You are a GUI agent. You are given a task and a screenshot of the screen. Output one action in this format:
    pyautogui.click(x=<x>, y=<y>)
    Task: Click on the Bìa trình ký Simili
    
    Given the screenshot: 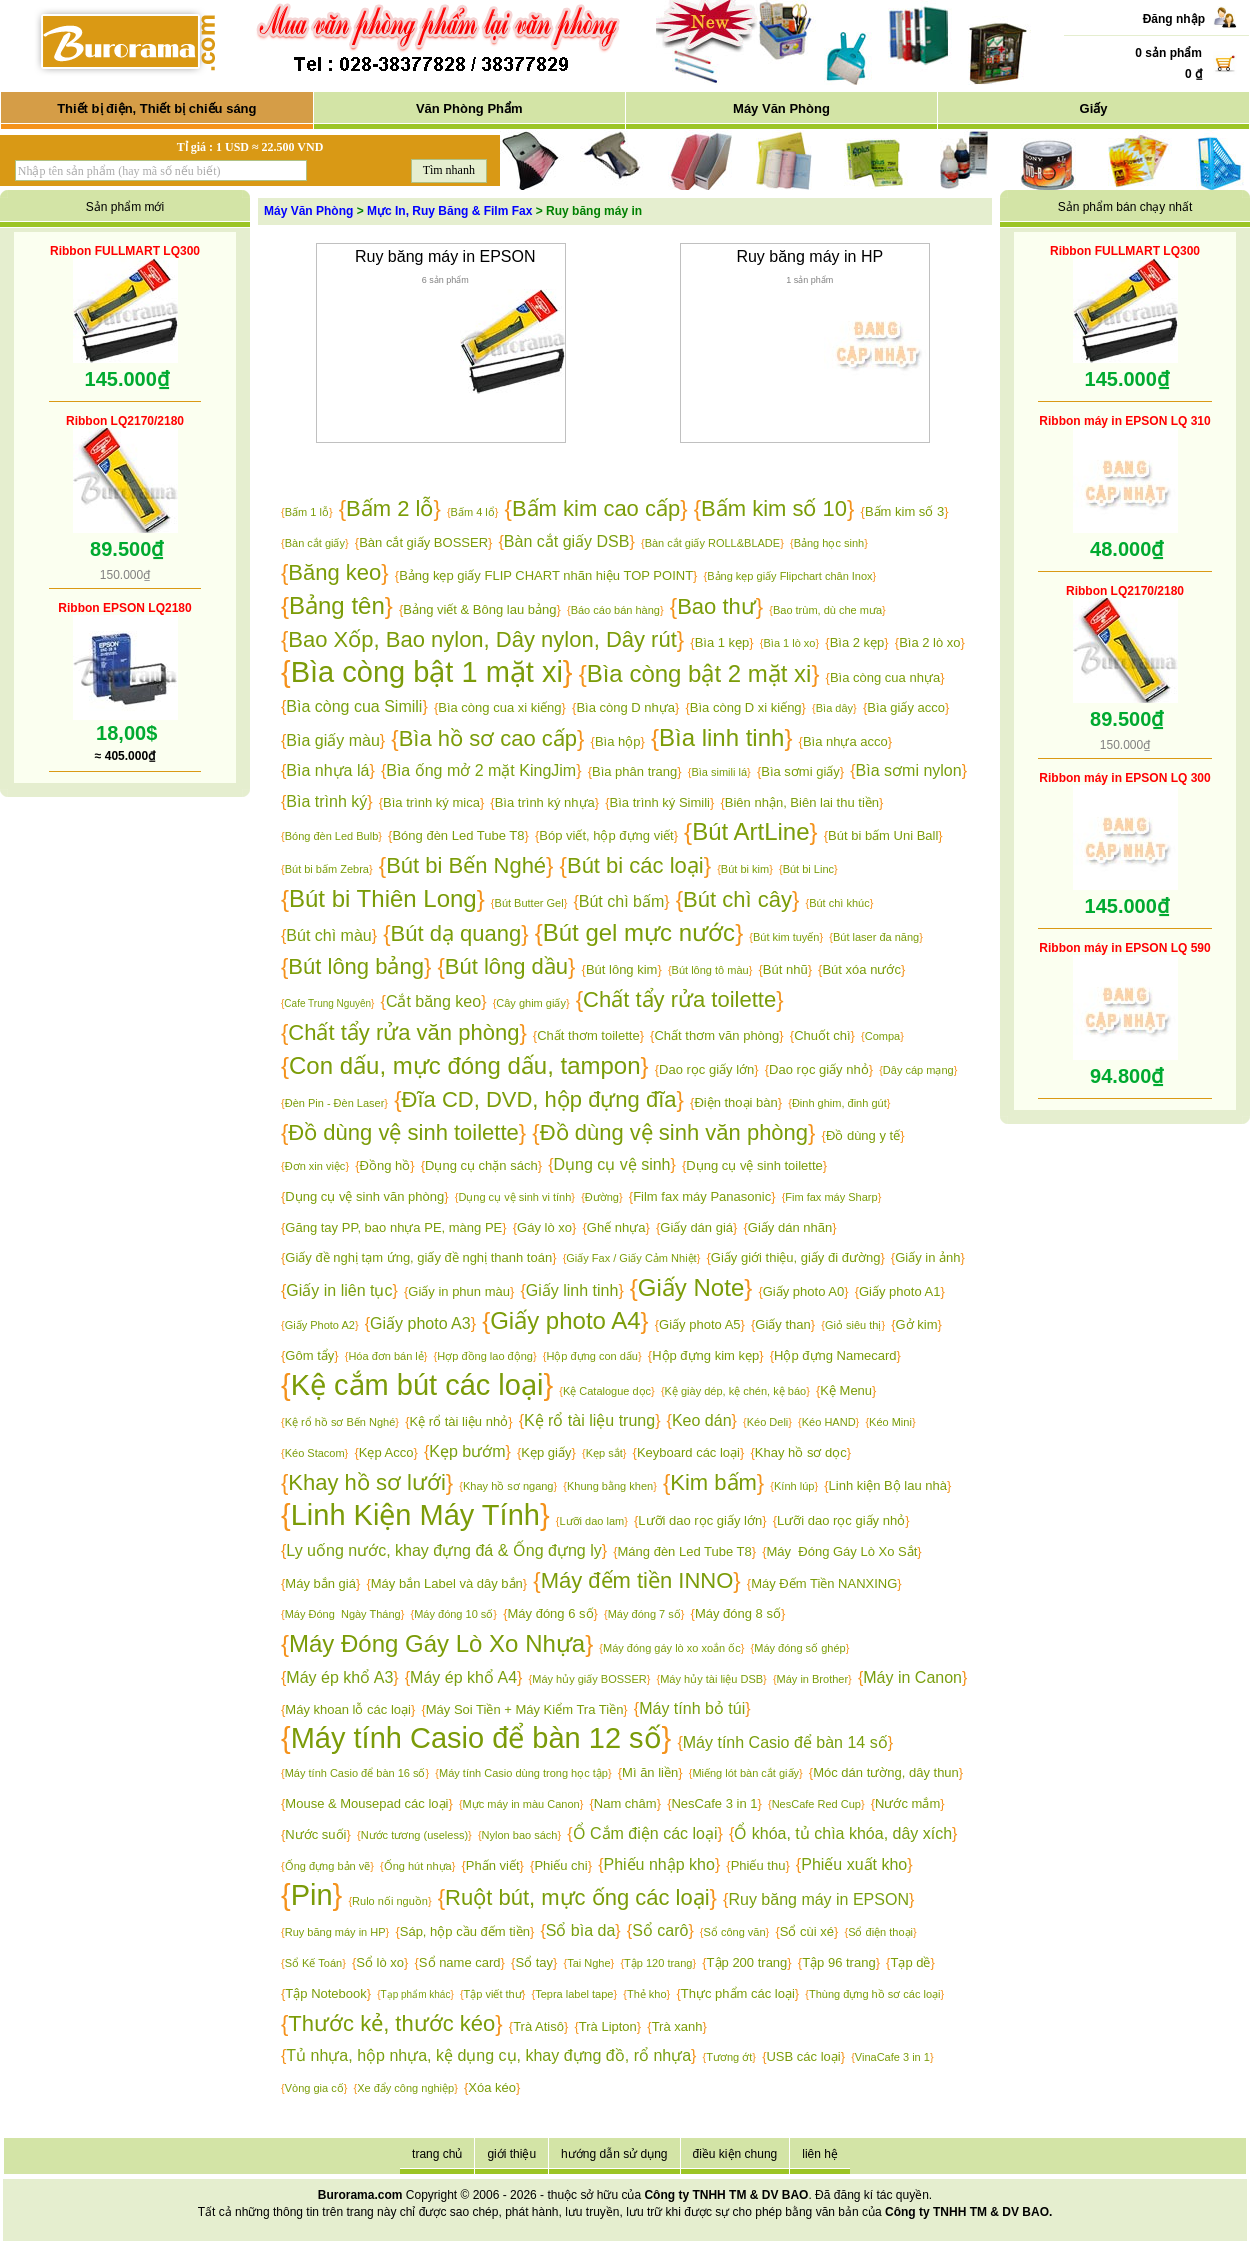 What is the action you would take?
    pyautogui.click(x=660, y=802)
    